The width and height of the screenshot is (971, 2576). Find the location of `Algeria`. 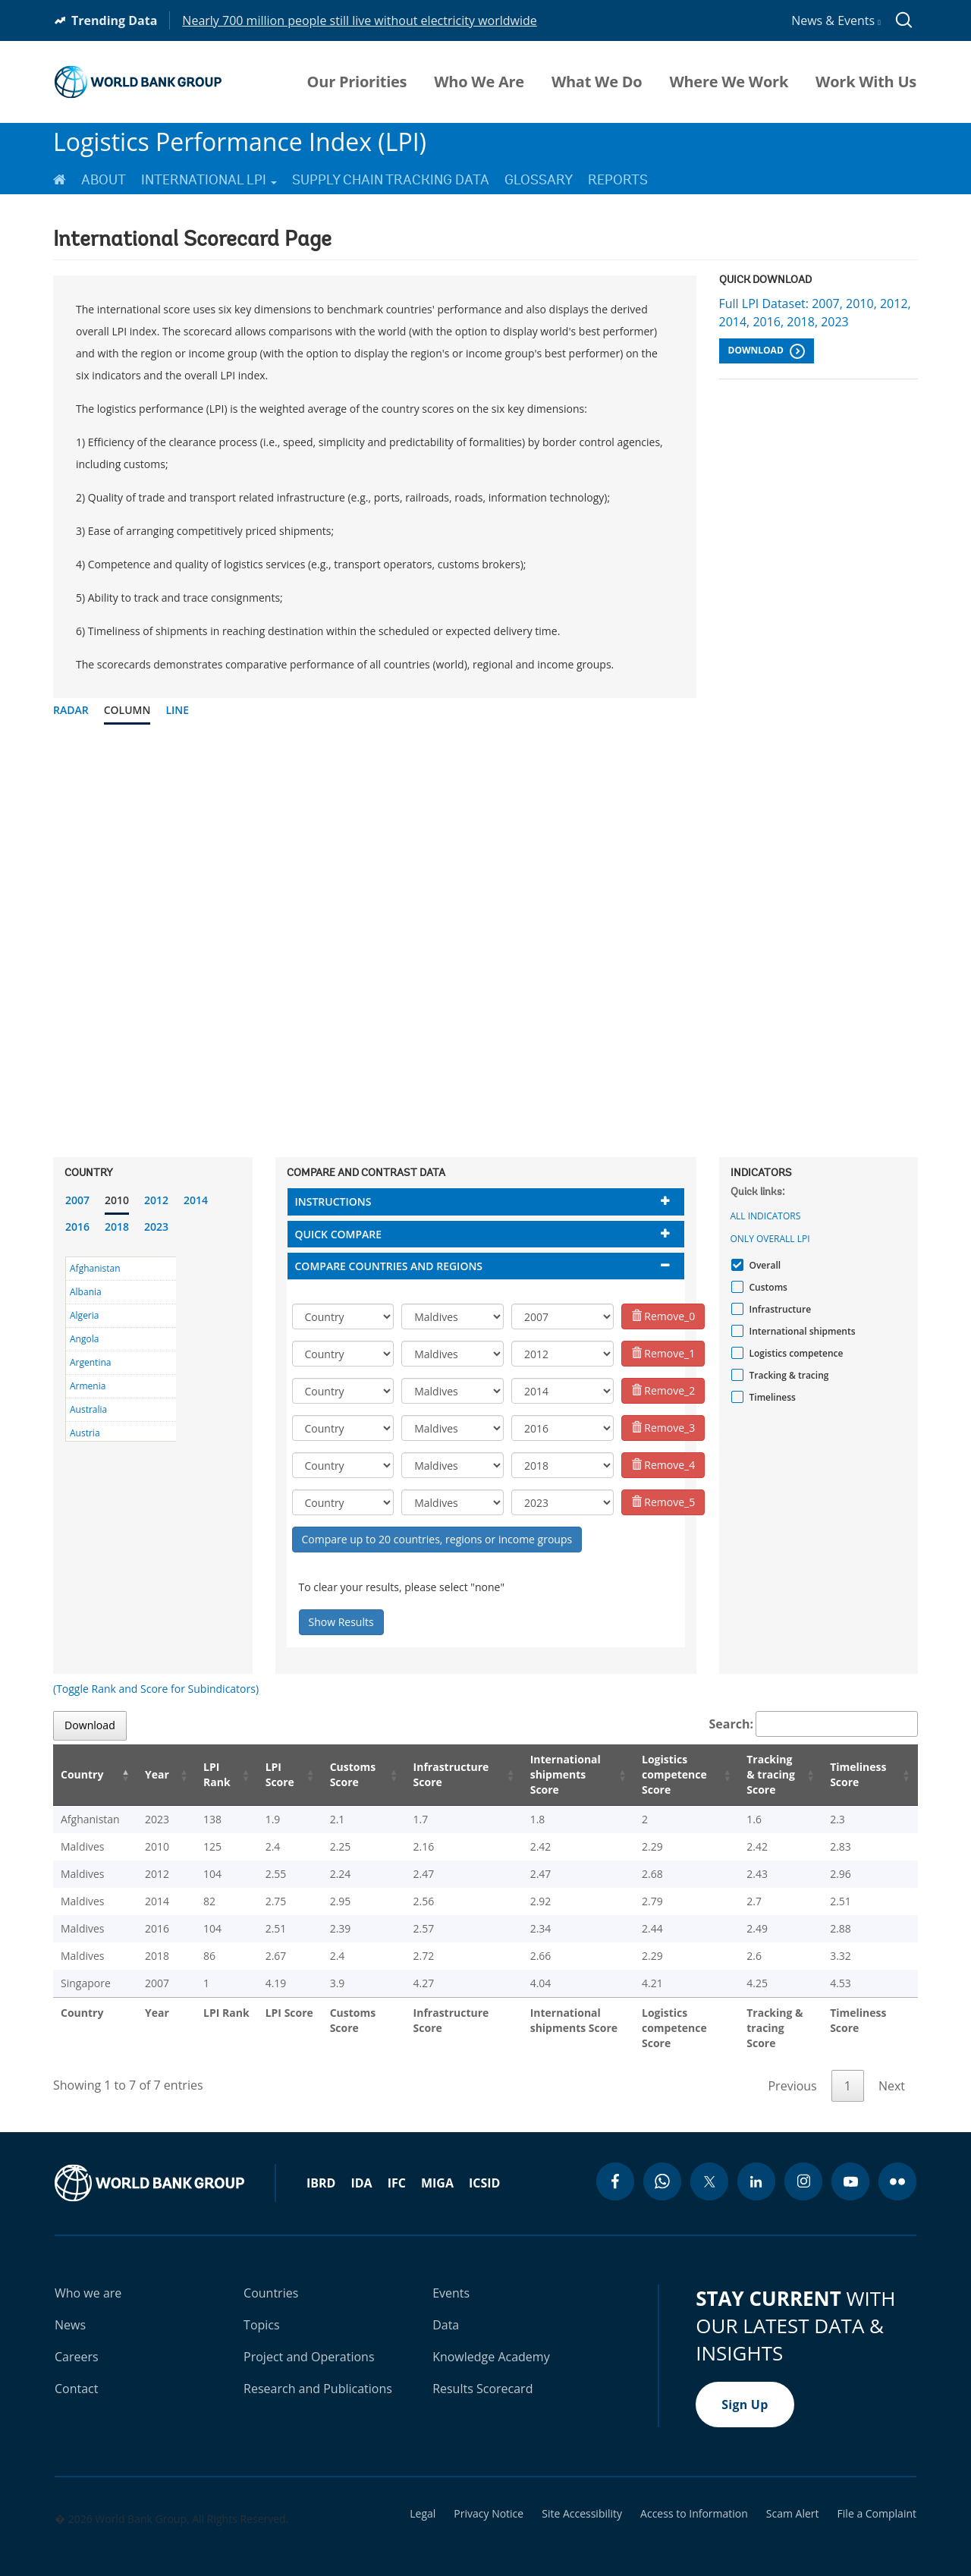

Algeria is located at coordinates (84, 1315).